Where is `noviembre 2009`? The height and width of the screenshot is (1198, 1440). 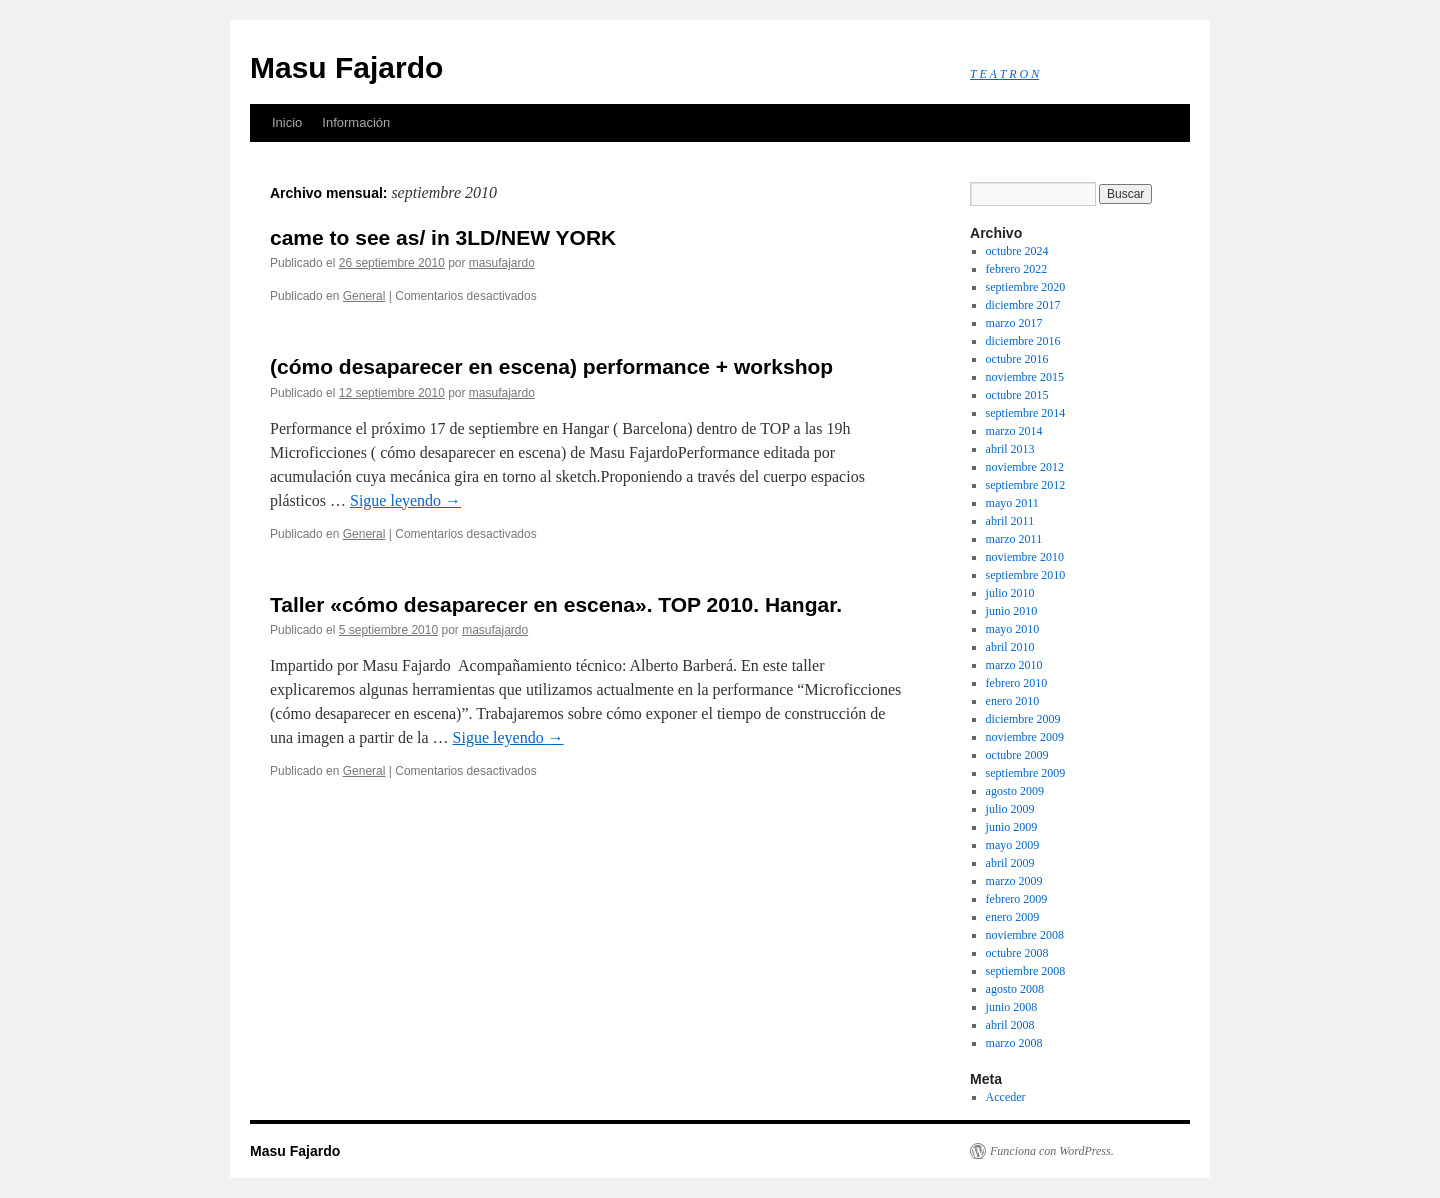
noviembre 2009 is located at coordinates (1025, 737).